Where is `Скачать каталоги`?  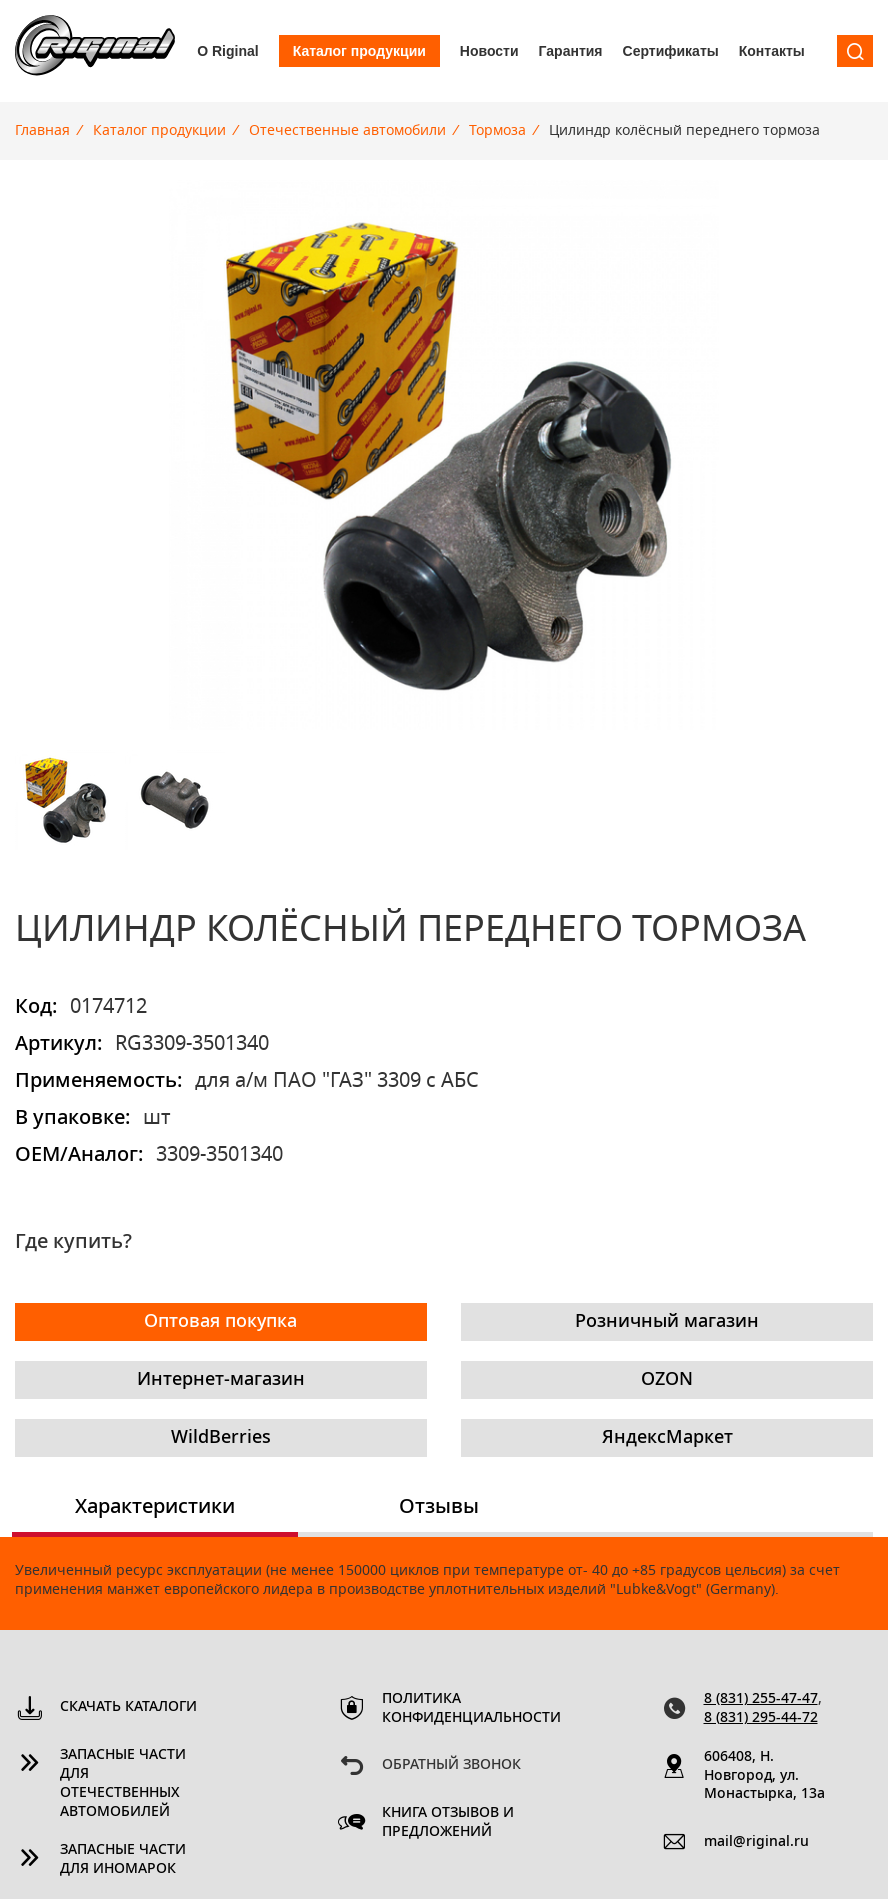
Скачать каталоги is located at coordinates (128, 1707).